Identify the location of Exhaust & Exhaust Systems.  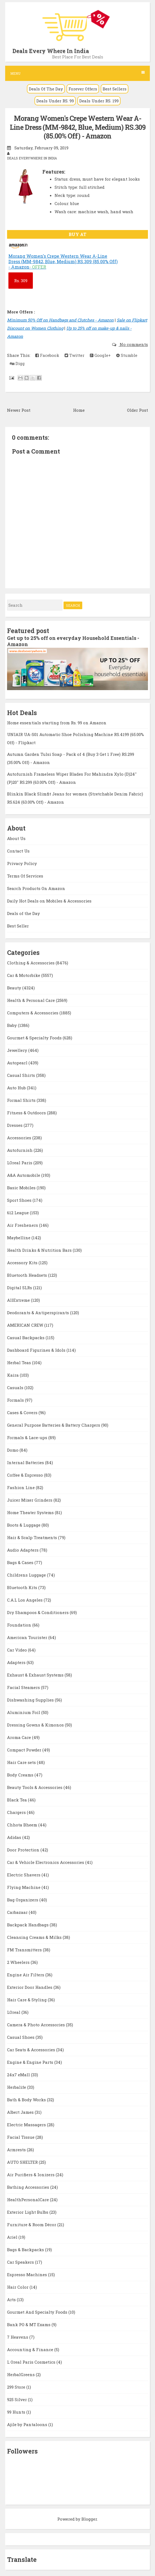
(36, 1675).